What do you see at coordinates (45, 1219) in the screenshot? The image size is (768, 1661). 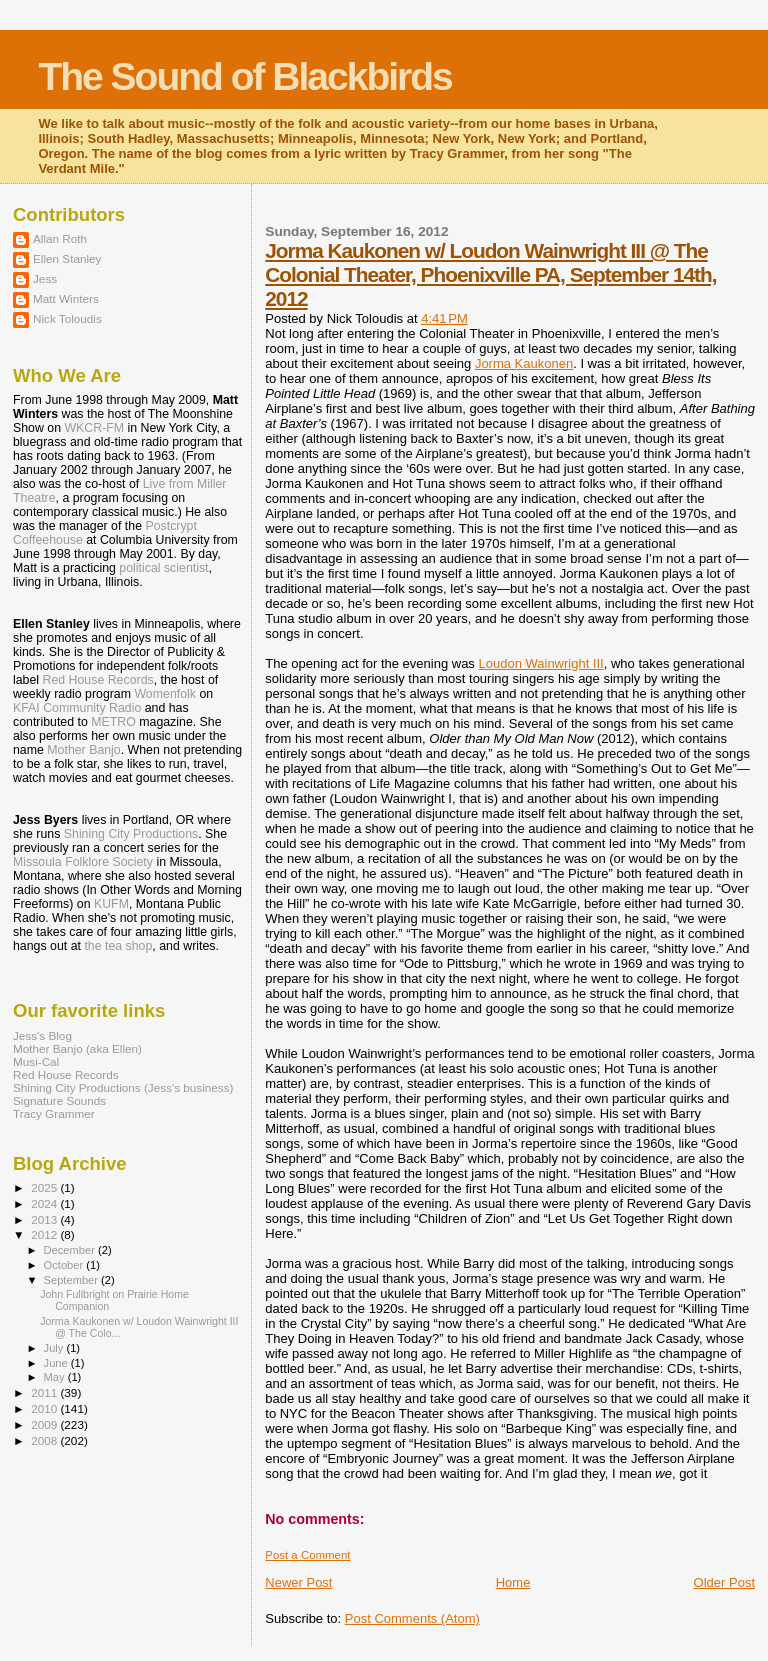 I see `2013` at bounding box center [45, 1219].